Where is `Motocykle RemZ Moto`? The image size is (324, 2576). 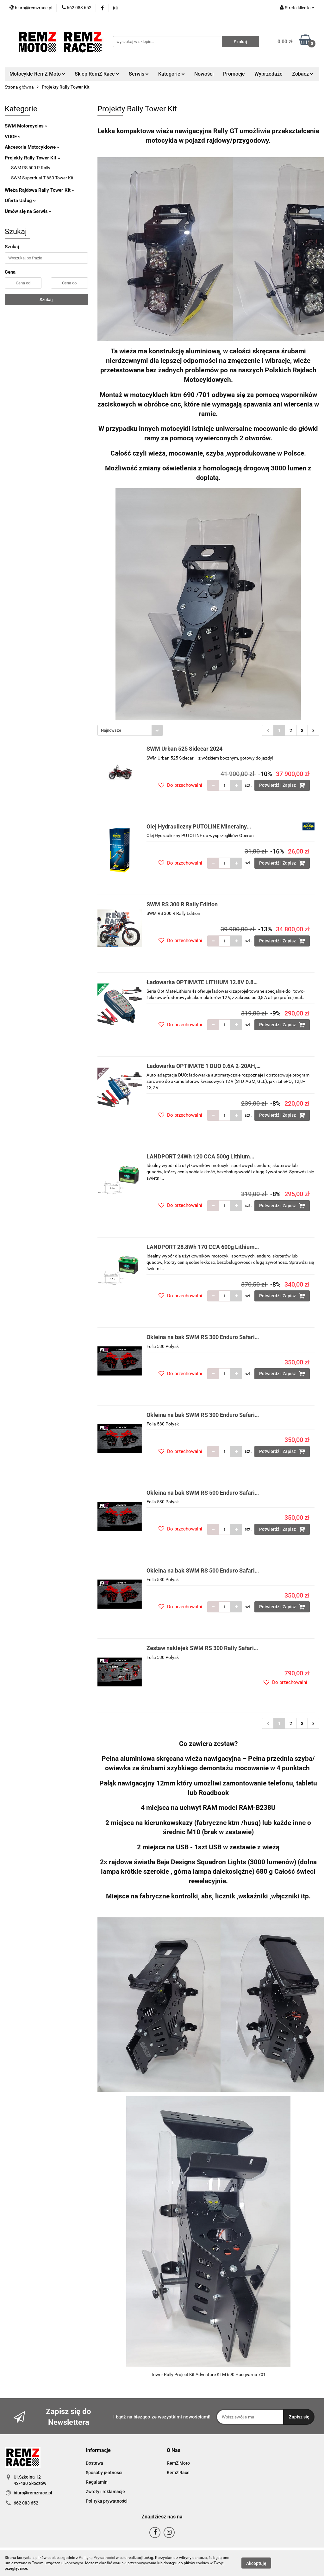 Motocykle RemZ Moto is located at coordinates (37, 74).